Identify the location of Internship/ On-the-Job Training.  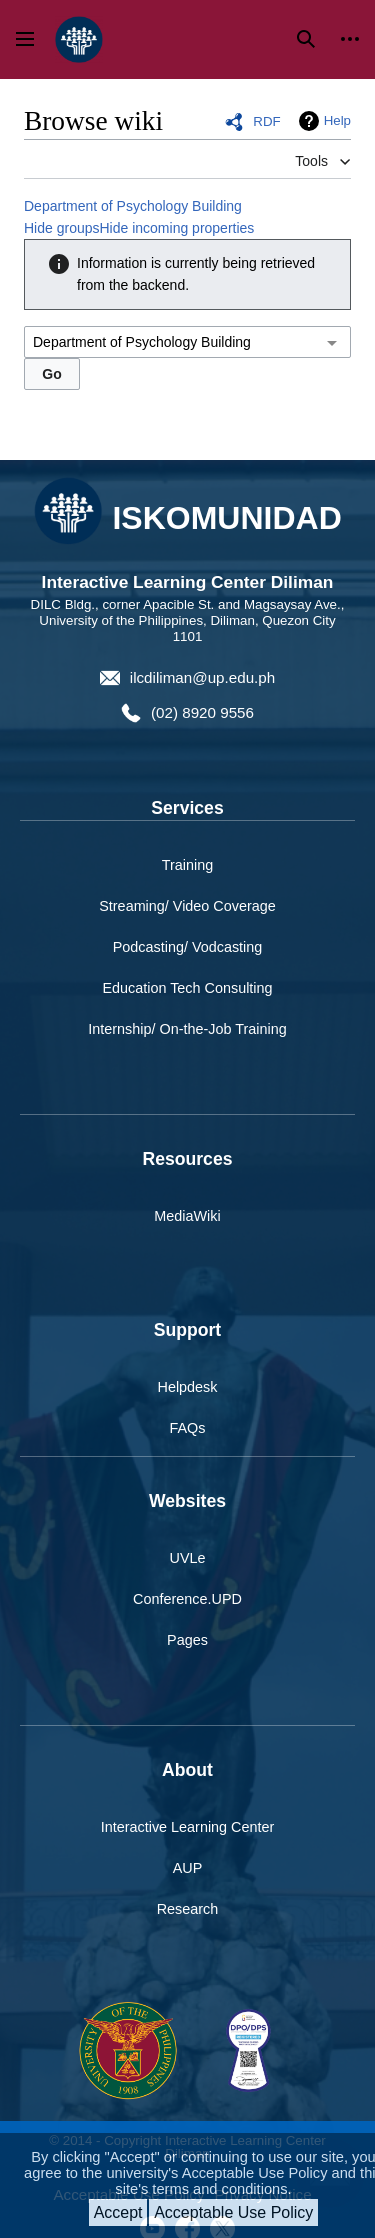
(187, 1029).